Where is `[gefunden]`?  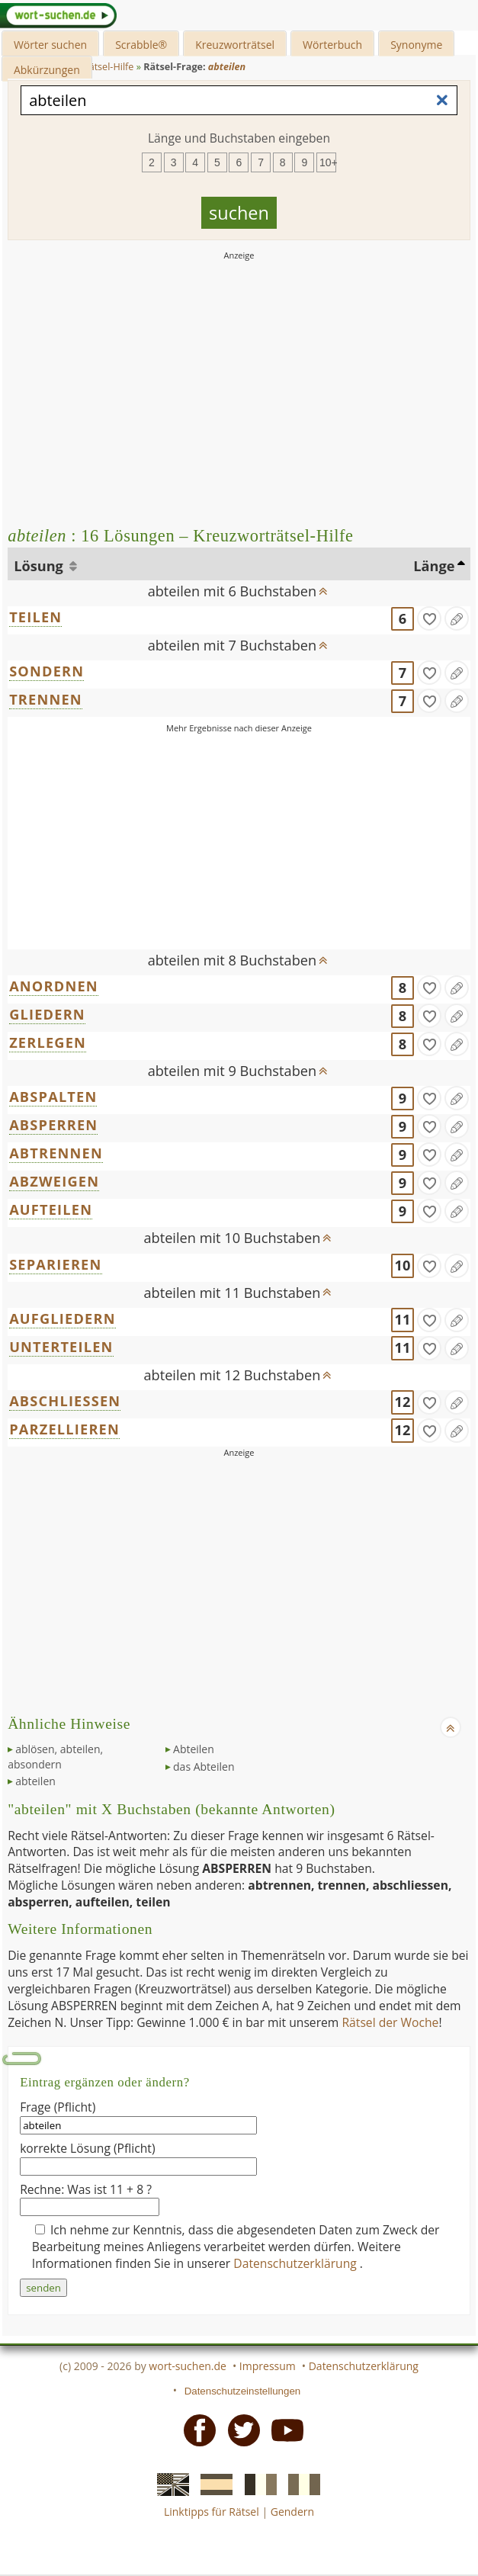 [gefunden] is located at coordinates (429, 618).